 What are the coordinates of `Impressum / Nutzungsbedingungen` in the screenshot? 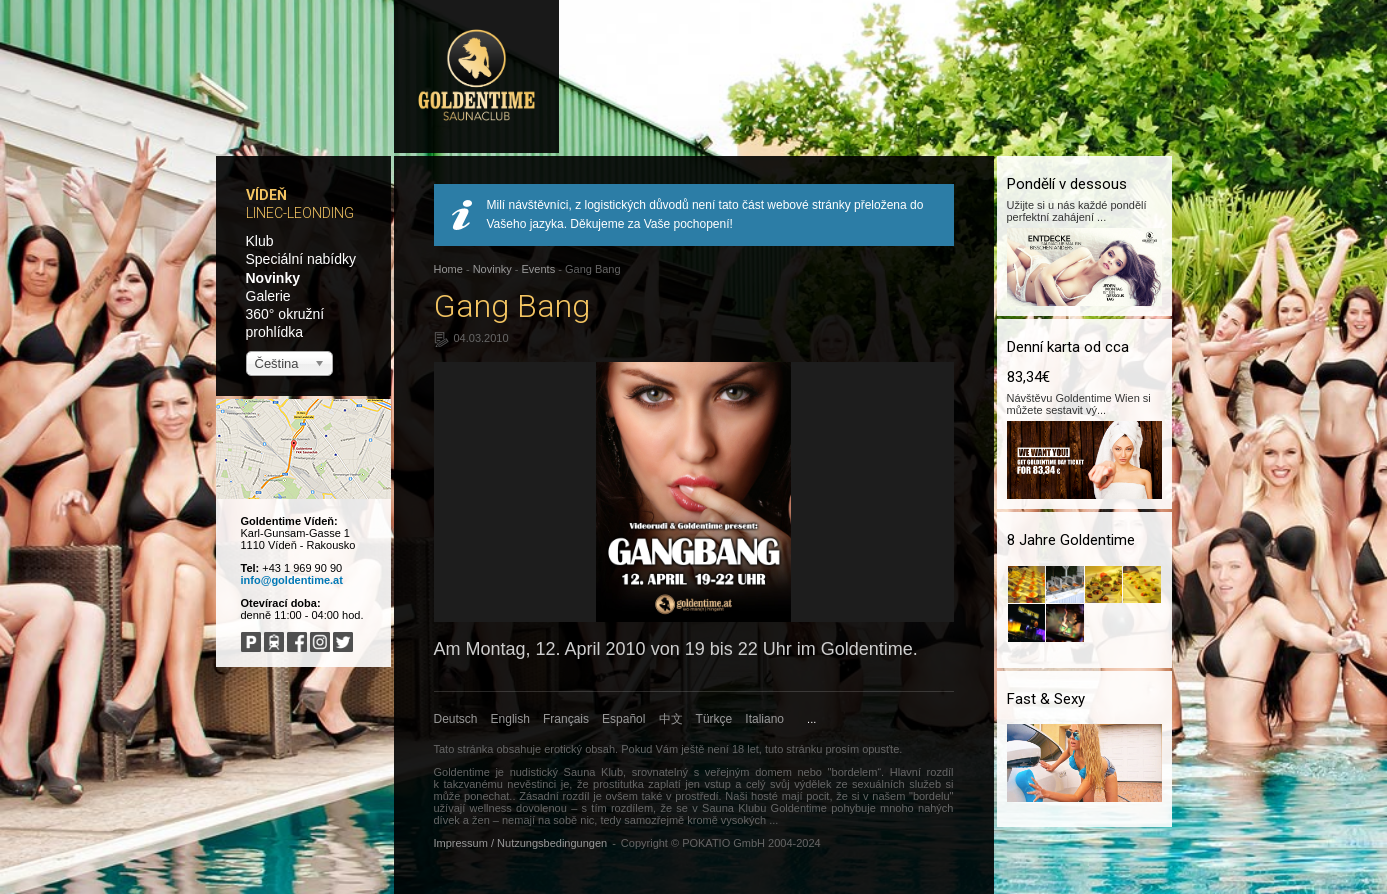 It's located at (521, 843).